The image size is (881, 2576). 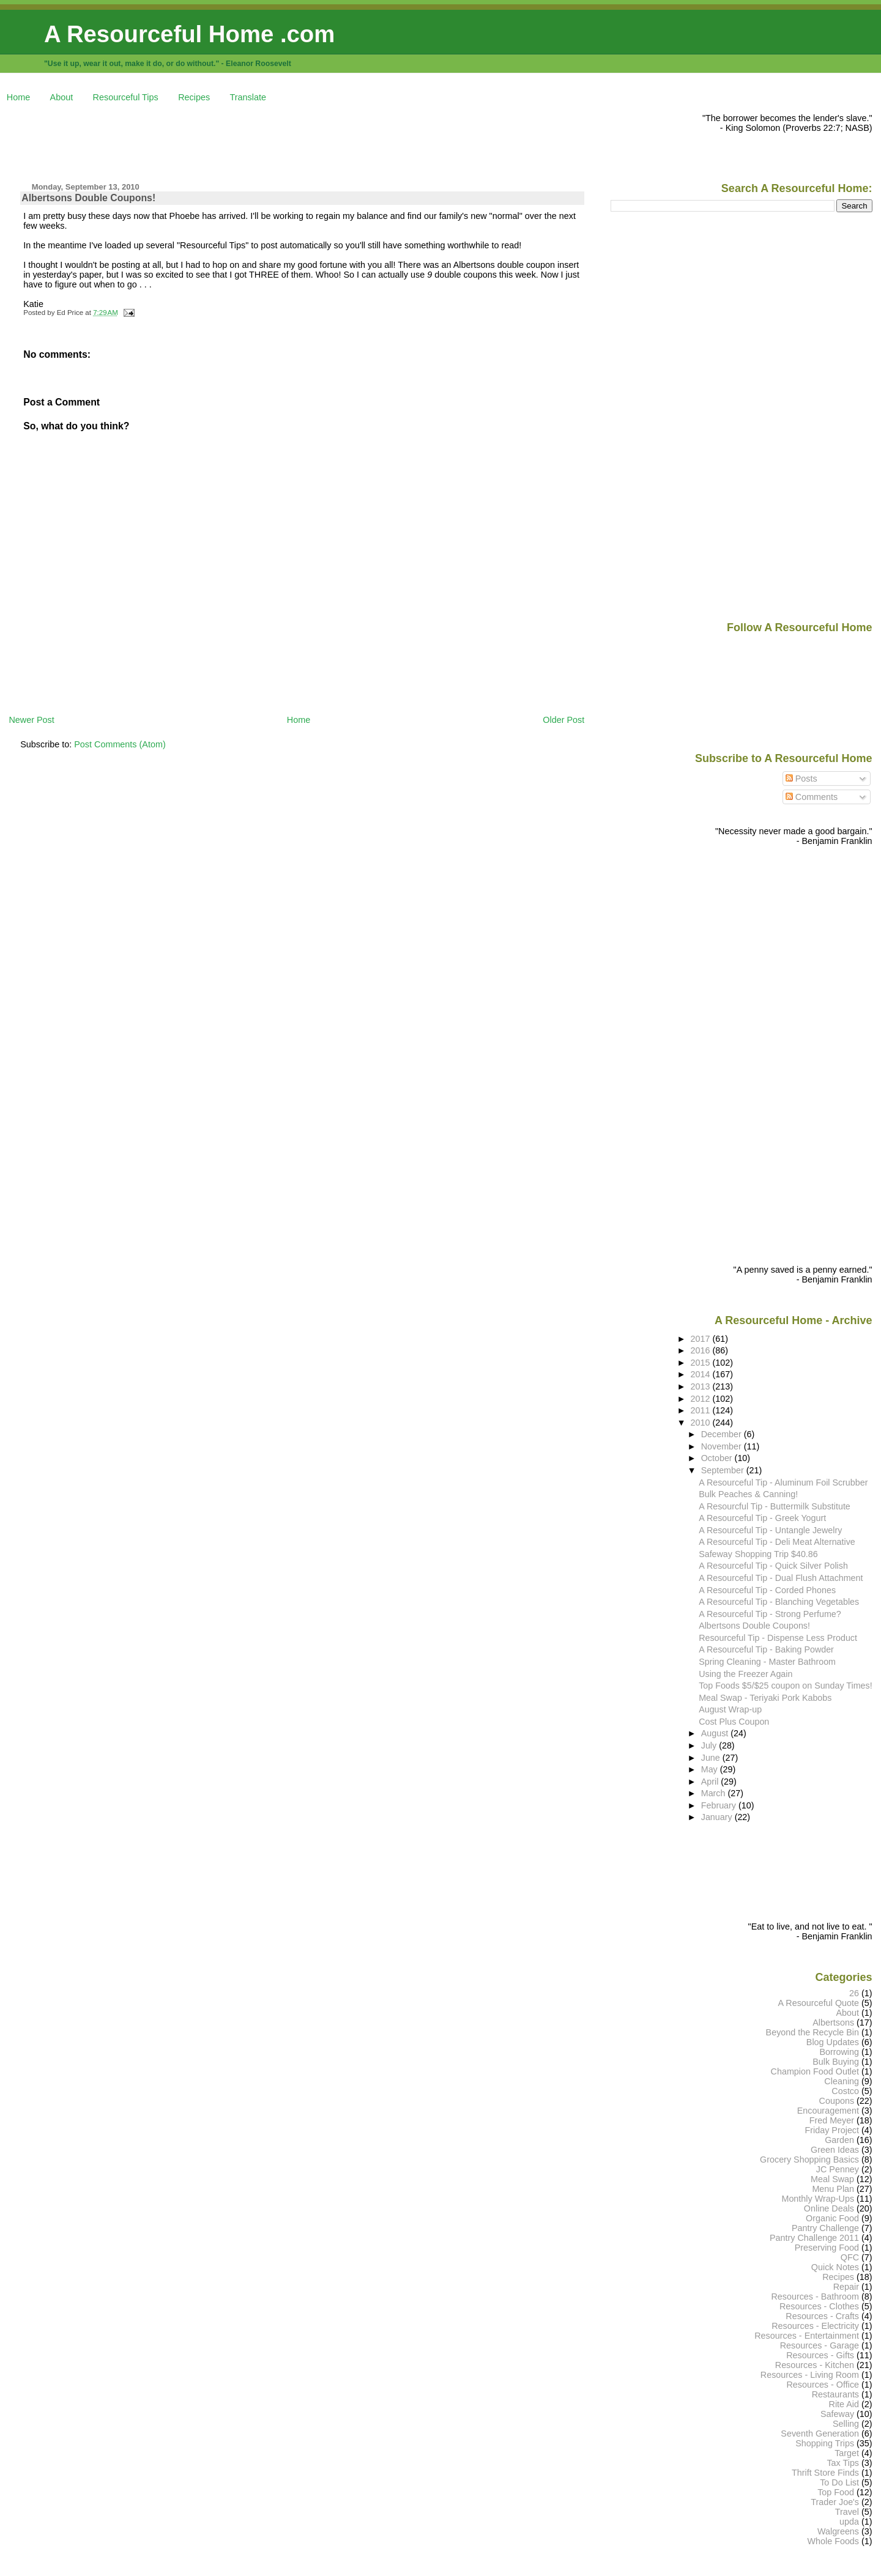 I want to click on Spring Cleaning - Master Bathroom, so click(x=767, y=1662).